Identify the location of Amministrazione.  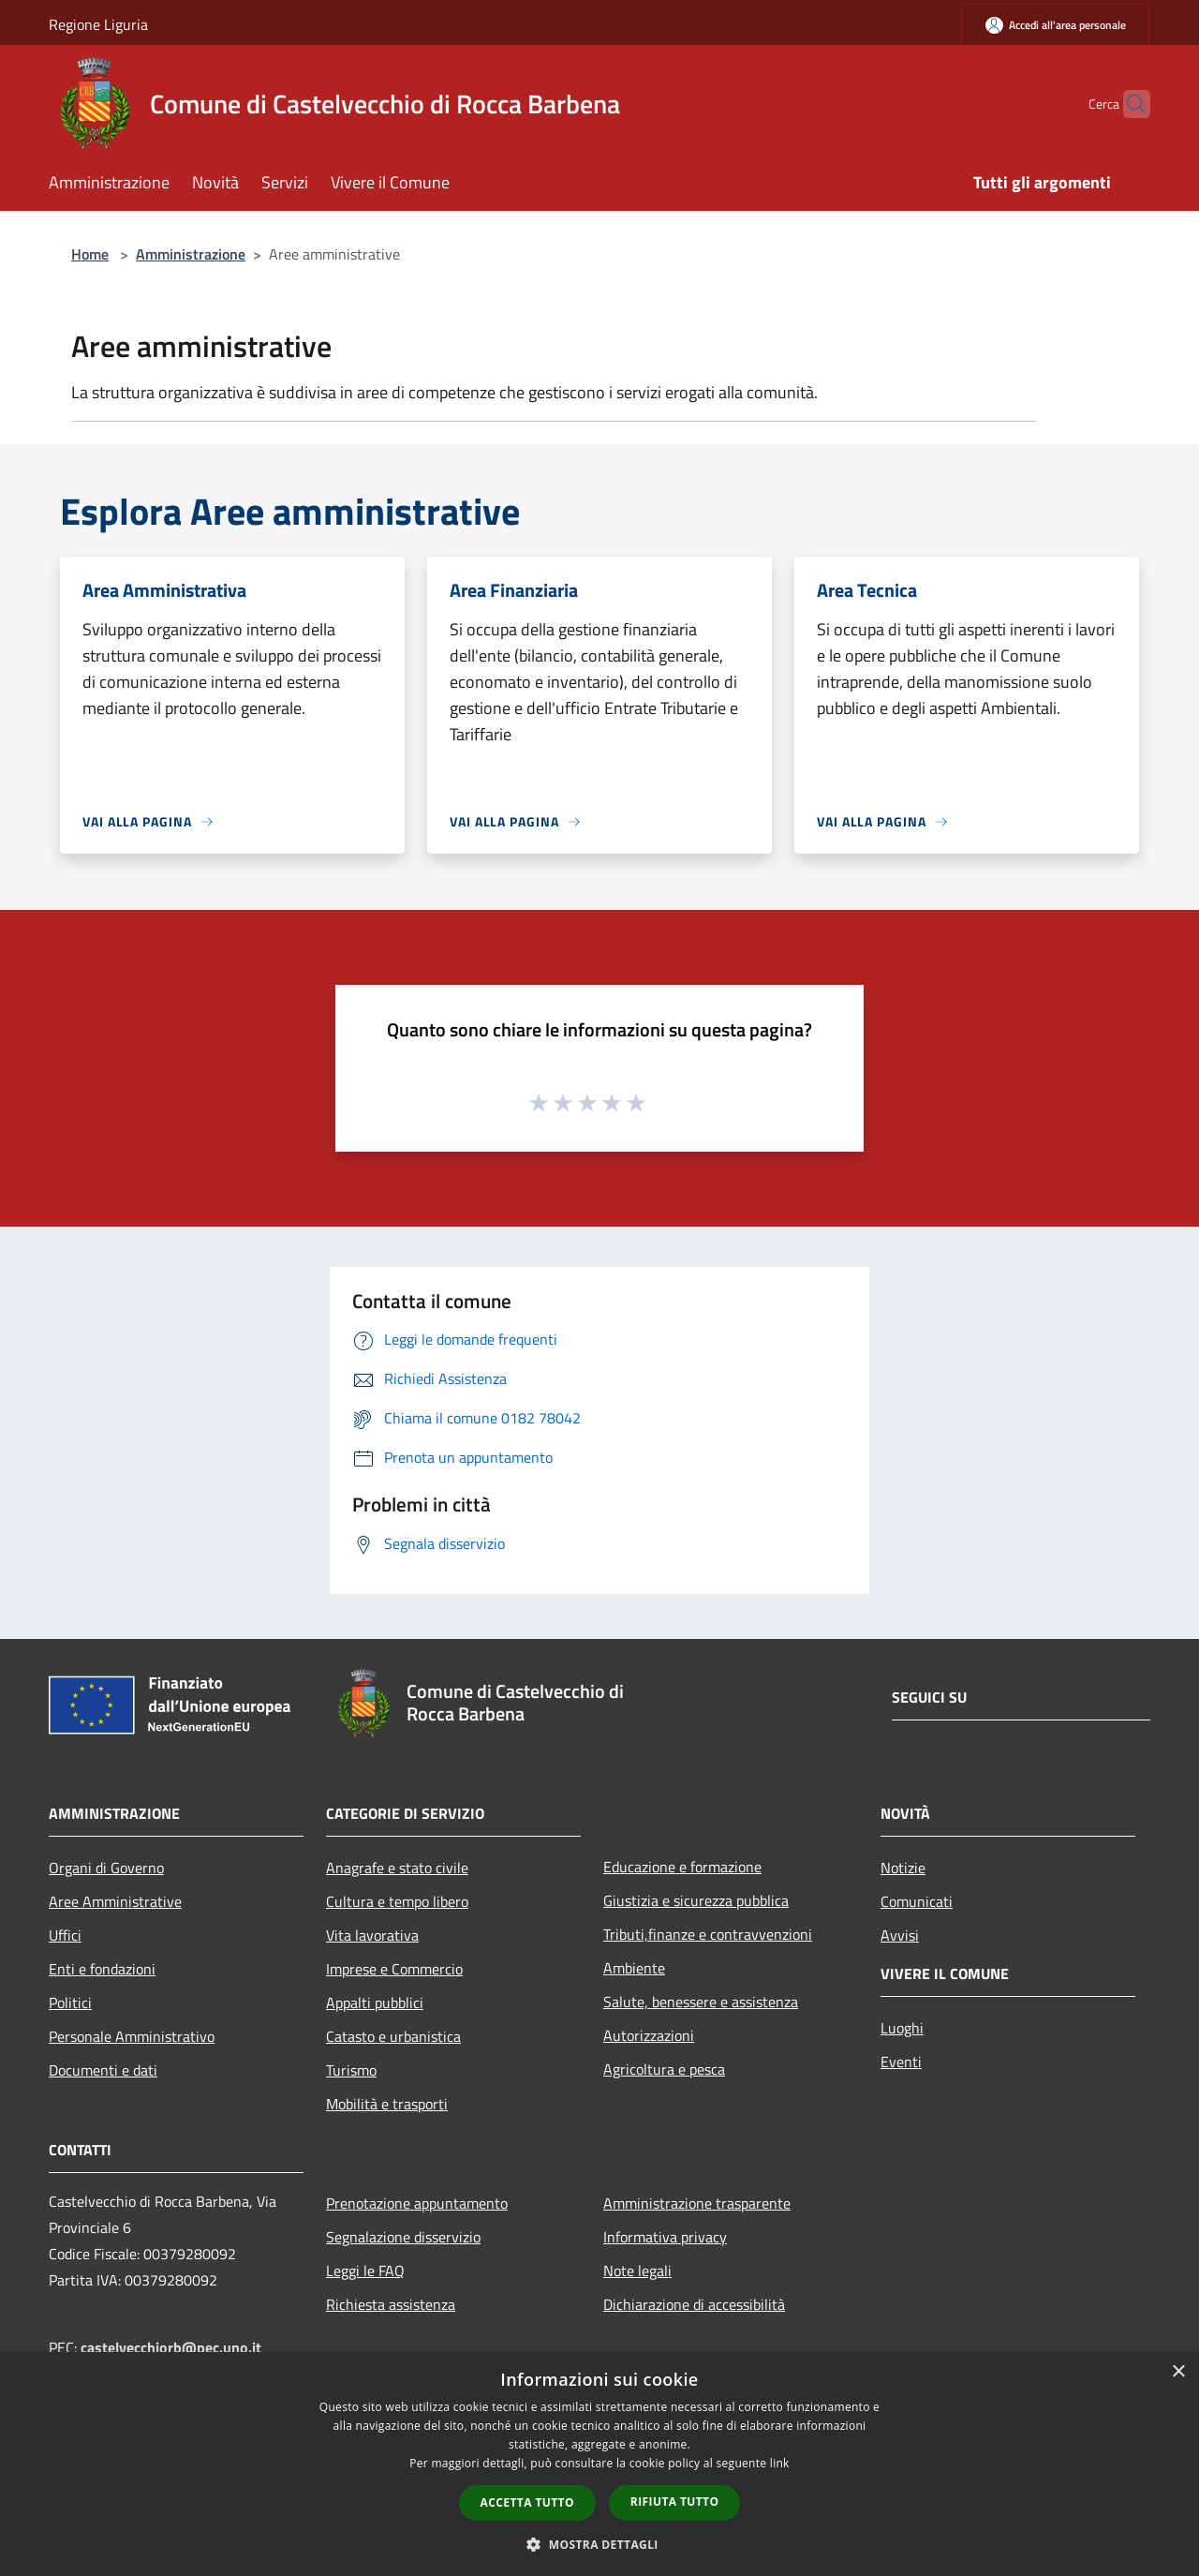
(190, 254).